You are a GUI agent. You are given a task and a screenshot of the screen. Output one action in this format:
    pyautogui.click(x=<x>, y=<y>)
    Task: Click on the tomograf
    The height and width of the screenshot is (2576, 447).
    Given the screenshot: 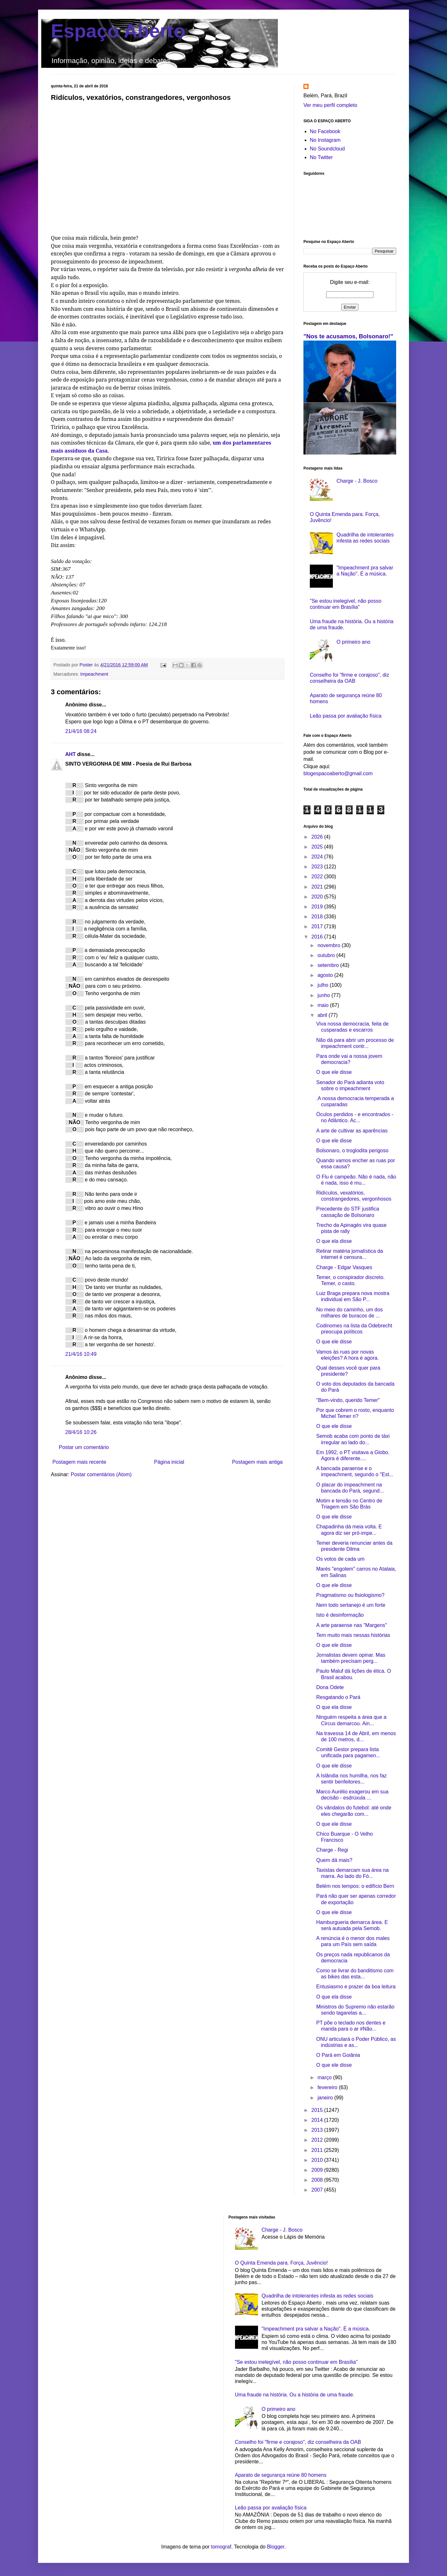 What is the action you would take?
    pyautogui.click(x=221, y=2546)
    